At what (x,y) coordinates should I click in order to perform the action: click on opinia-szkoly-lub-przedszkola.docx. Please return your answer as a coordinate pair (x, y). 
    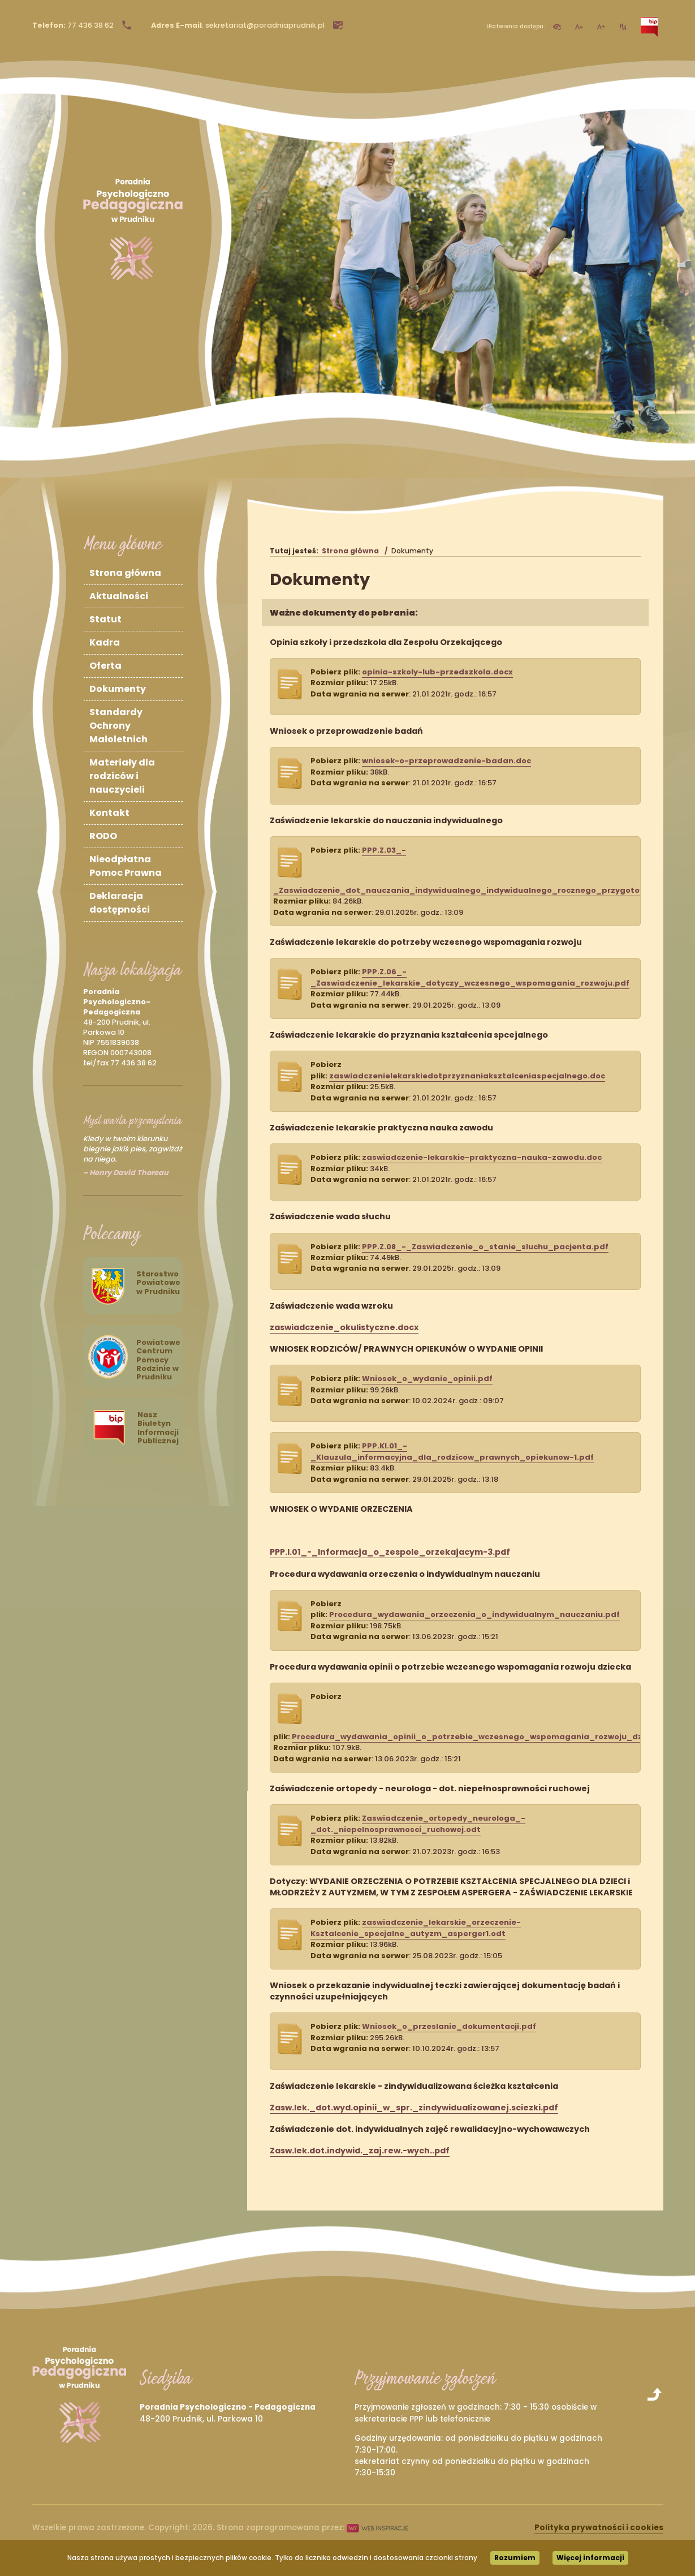
    Looking at the image, I should click on (437, 671).